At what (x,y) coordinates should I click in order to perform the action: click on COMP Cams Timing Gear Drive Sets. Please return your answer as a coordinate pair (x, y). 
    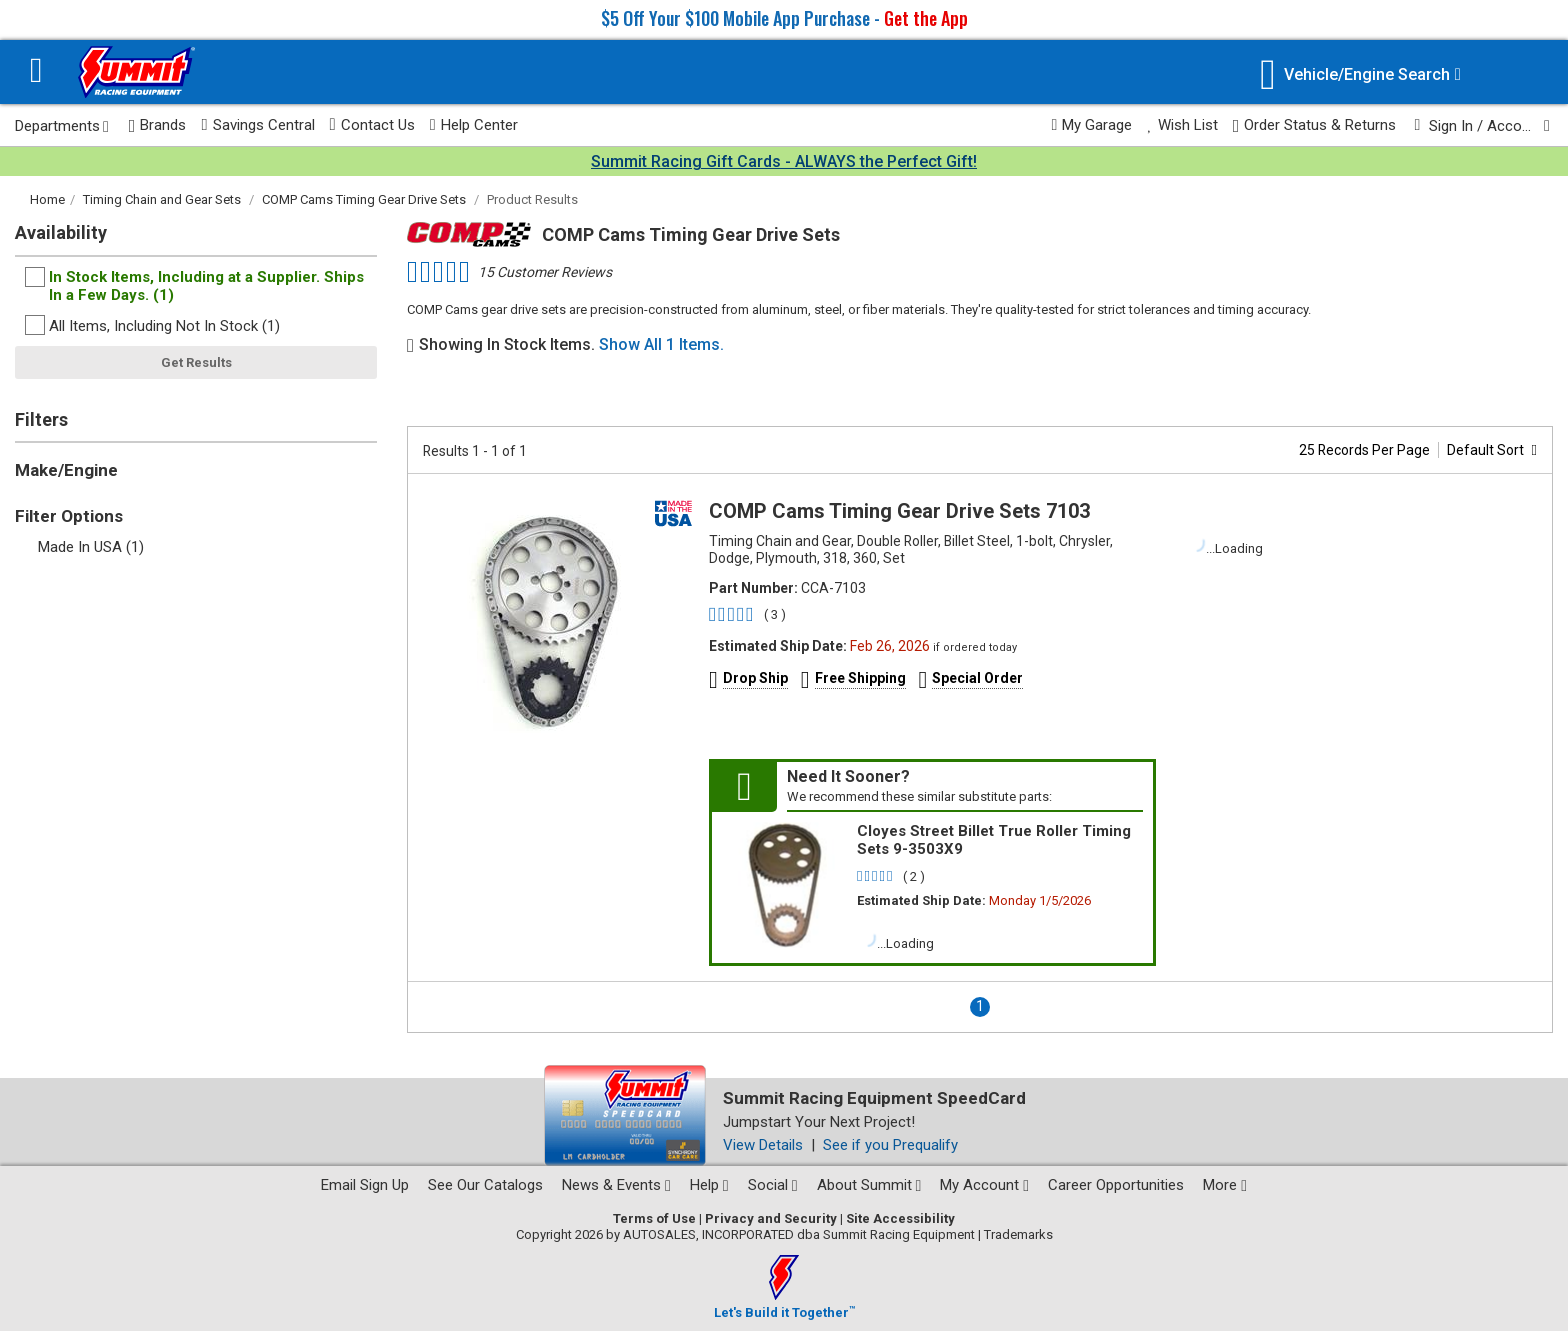
    Looking at the image, I should click on (364, 199).